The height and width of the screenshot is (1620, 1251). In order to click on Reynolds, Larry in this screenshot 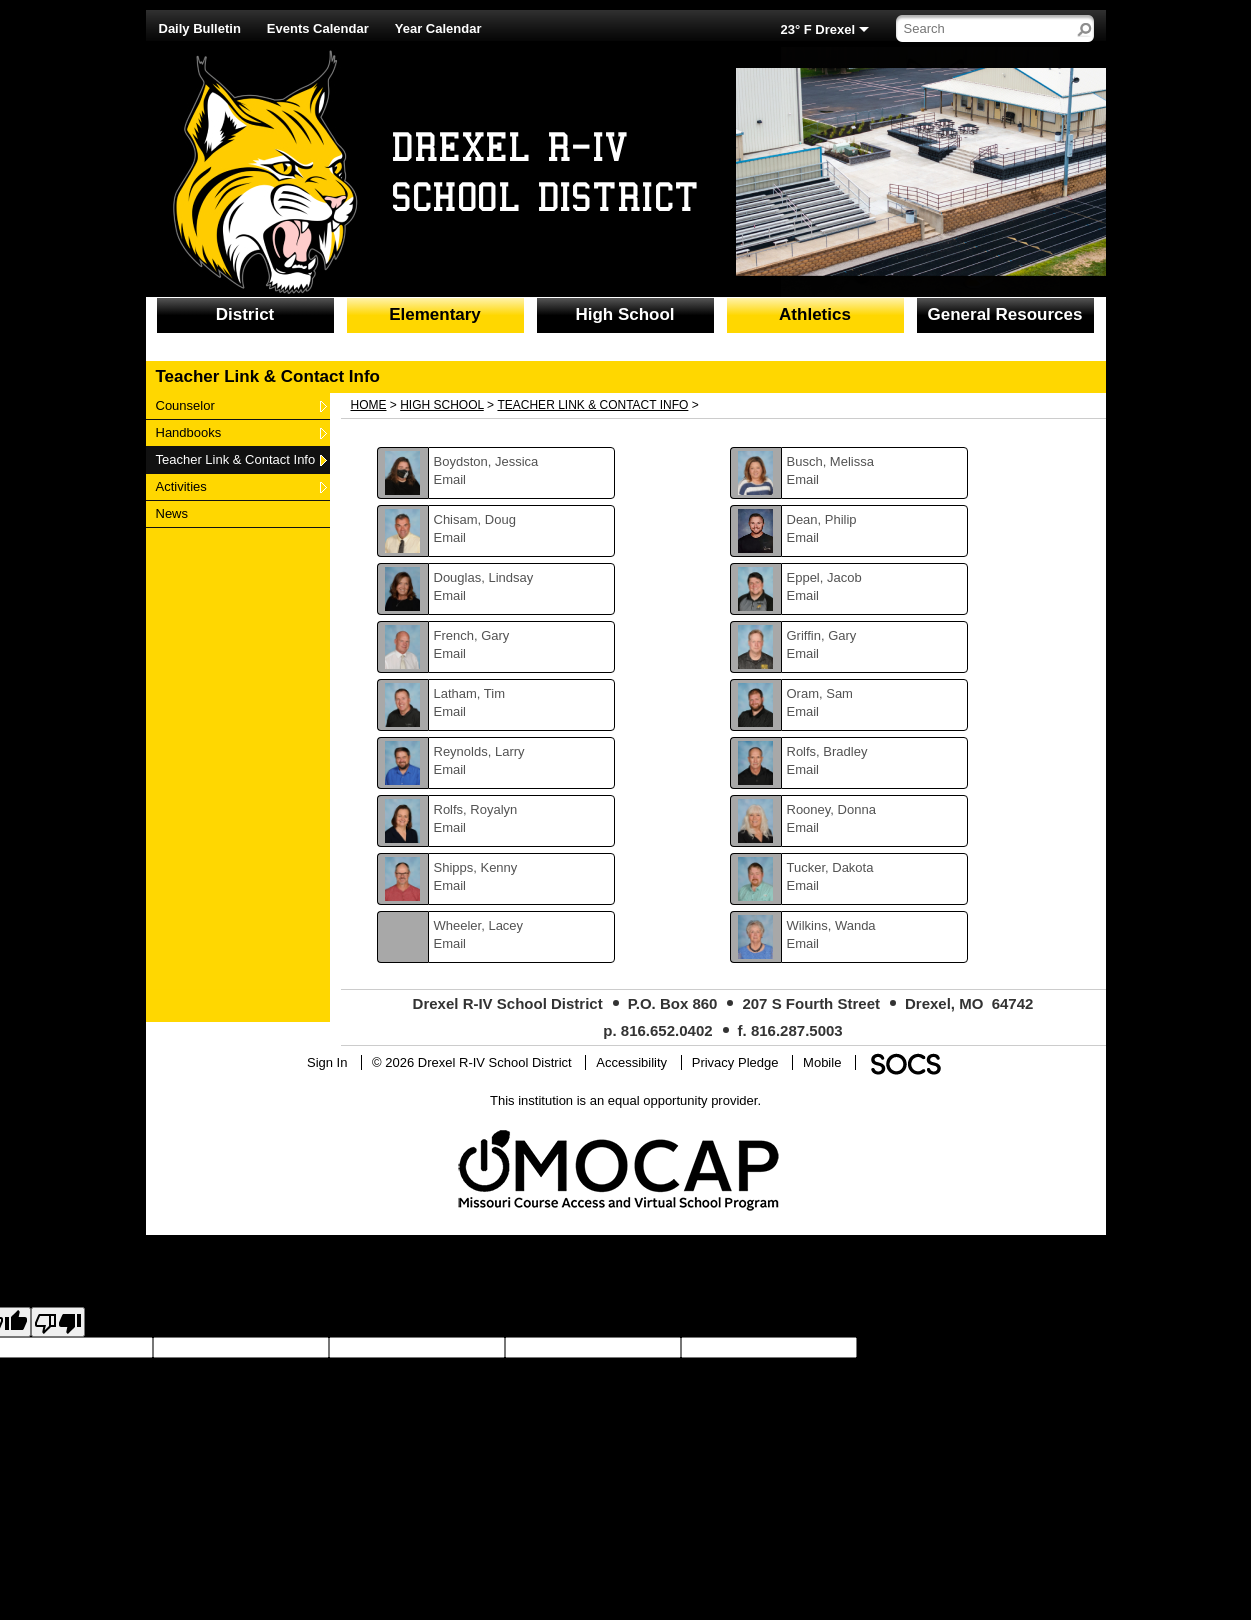, I will do `click(479, 751)`.